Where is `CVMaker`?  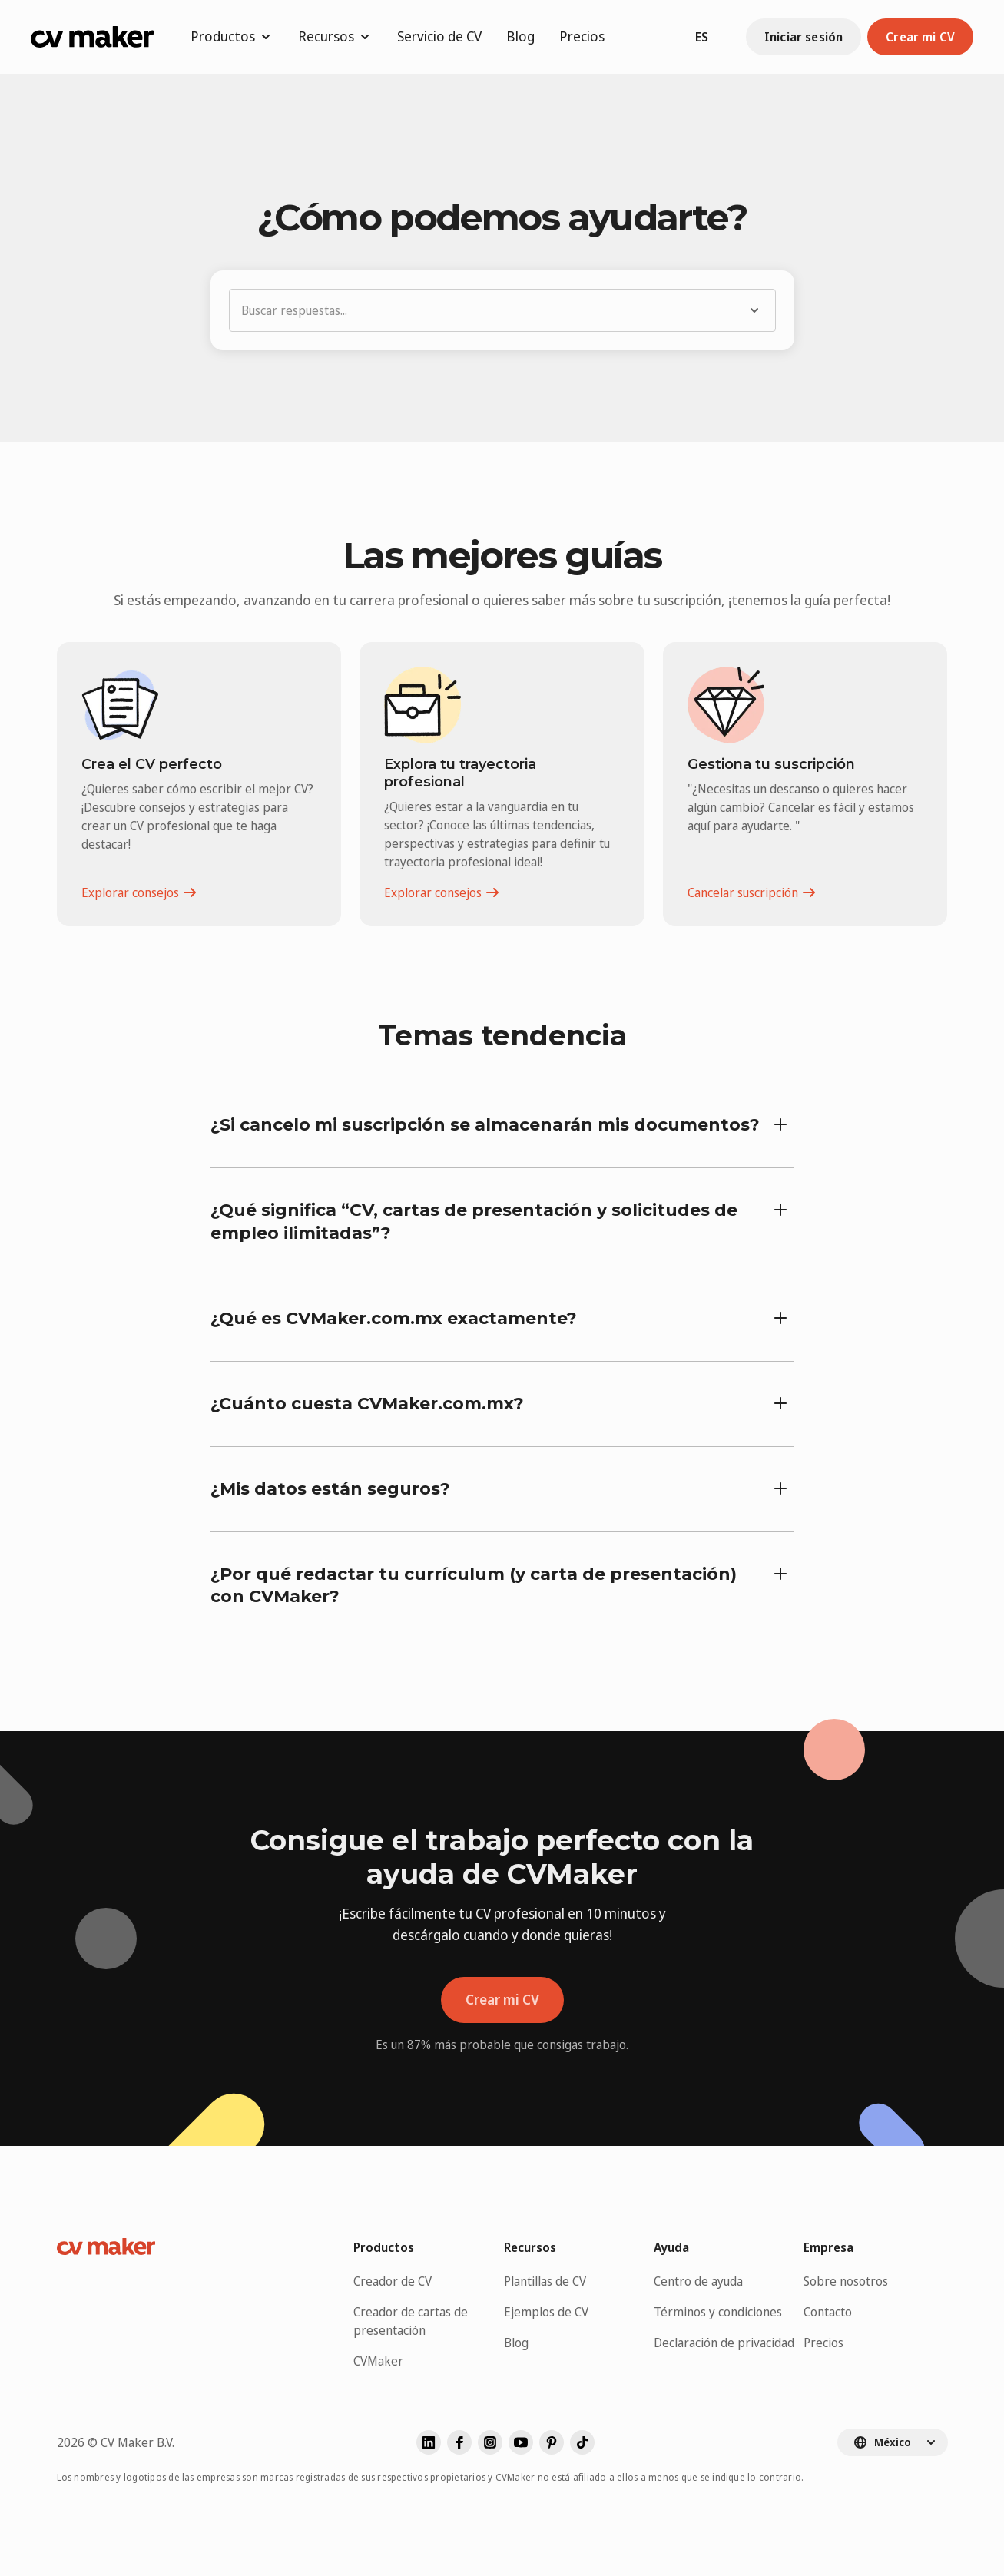 CVMaker is located at coordinates (378, 2361).